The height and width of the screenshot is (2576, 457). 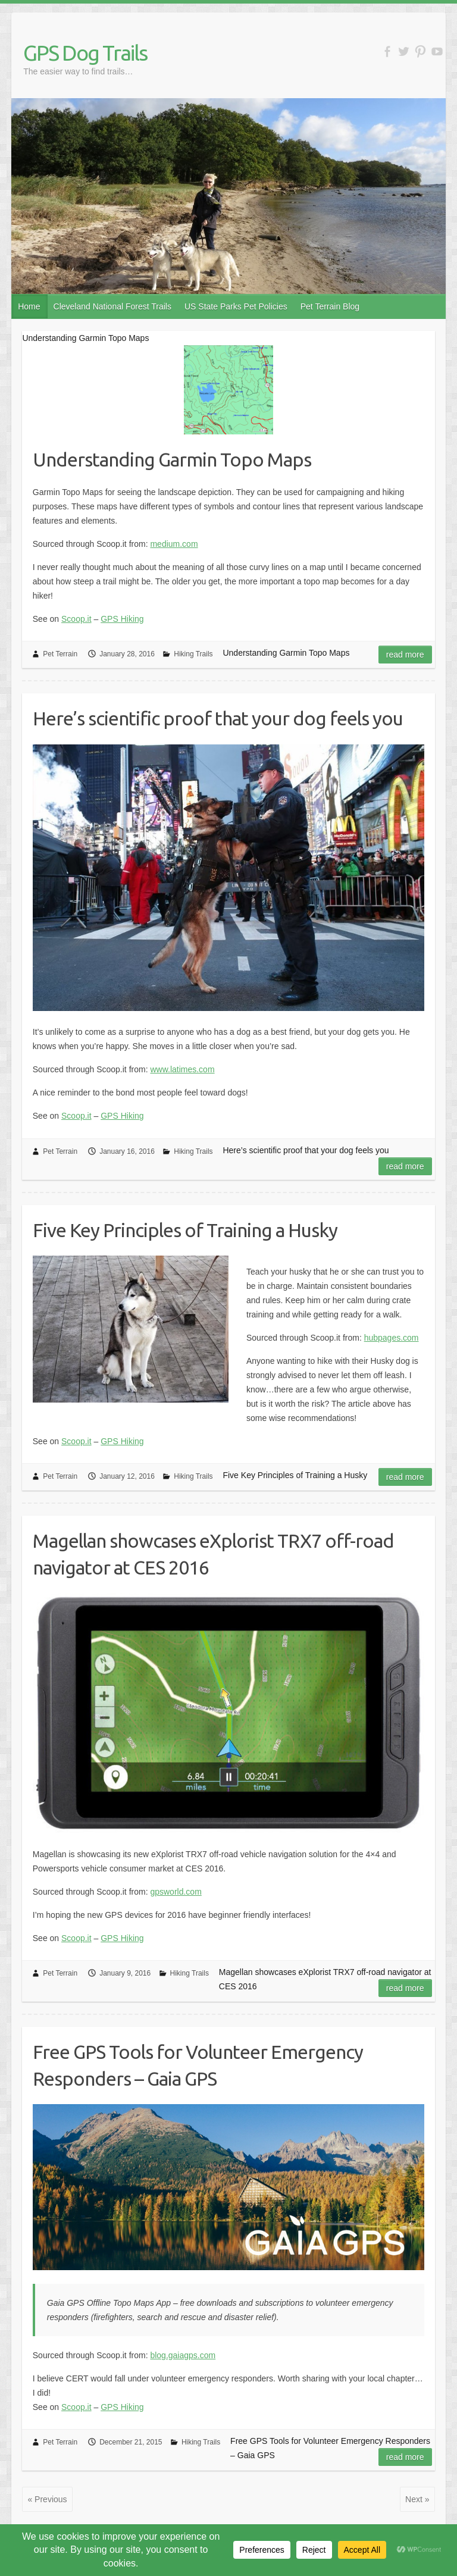 What do you see at coordinates (60, 654) in the screenshot?
I see `Pet Terrain` at bounding box center [60, 654].